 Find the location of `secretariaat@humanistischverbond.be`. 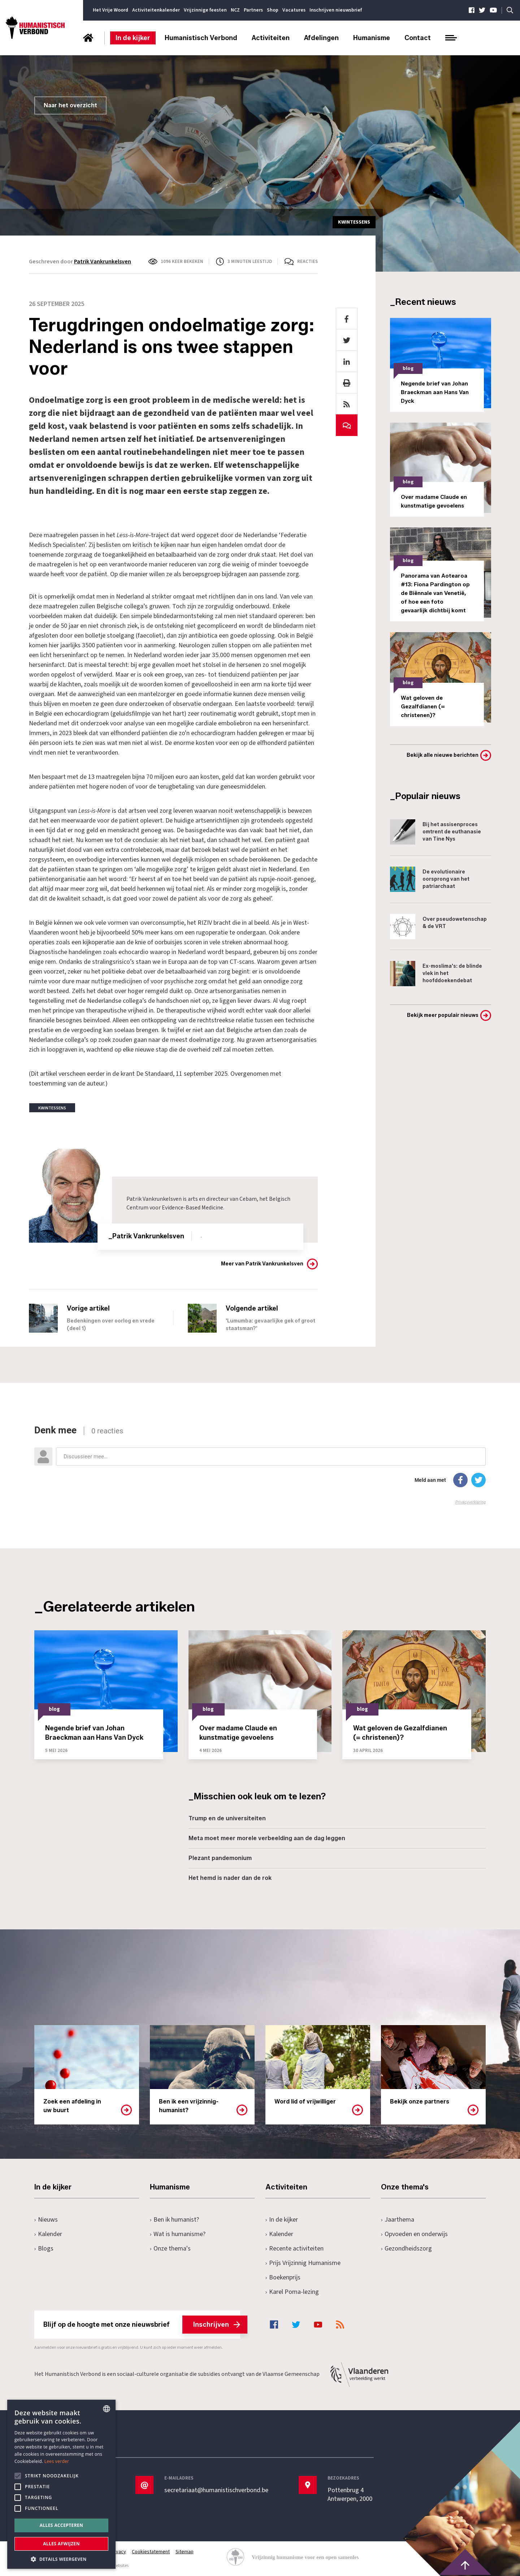

secretariaat@humanistischverbond.be is located at coordinates (216, 2490).